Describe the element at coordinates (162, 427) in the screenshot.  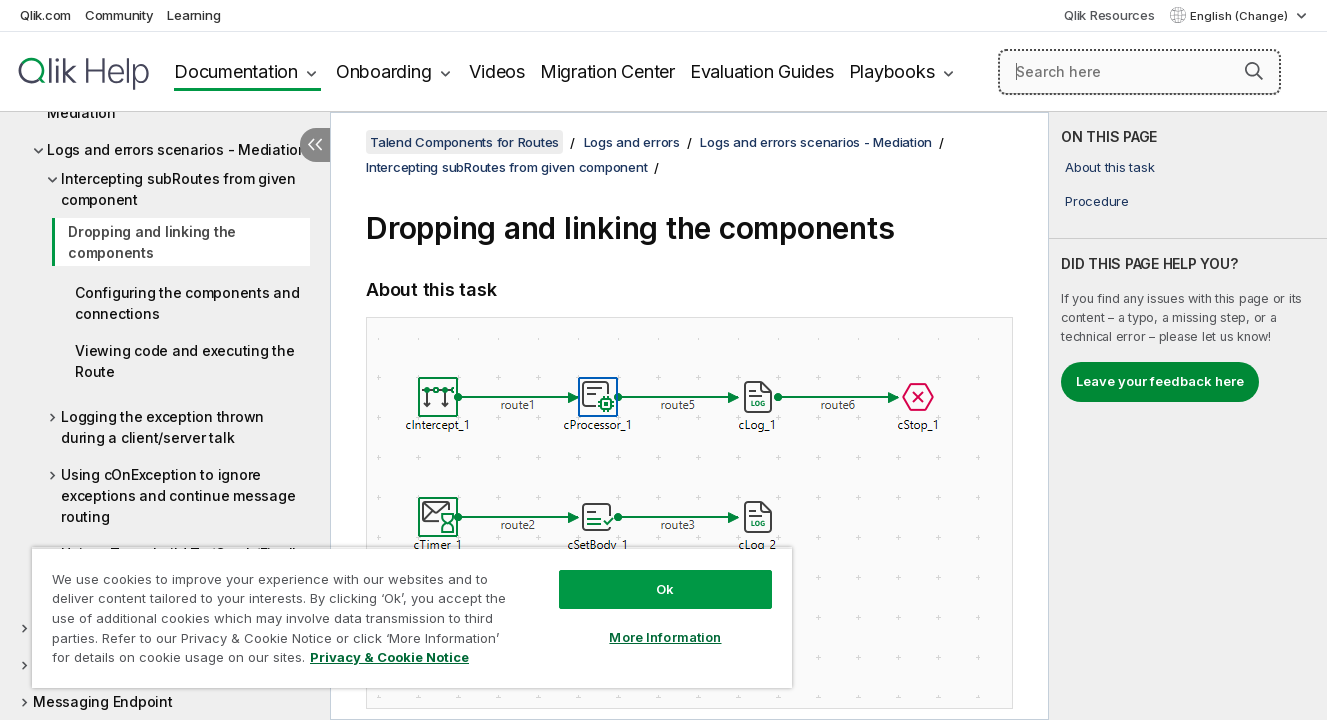
I see `Logging the exception thrown during a client/server talk` at that location.